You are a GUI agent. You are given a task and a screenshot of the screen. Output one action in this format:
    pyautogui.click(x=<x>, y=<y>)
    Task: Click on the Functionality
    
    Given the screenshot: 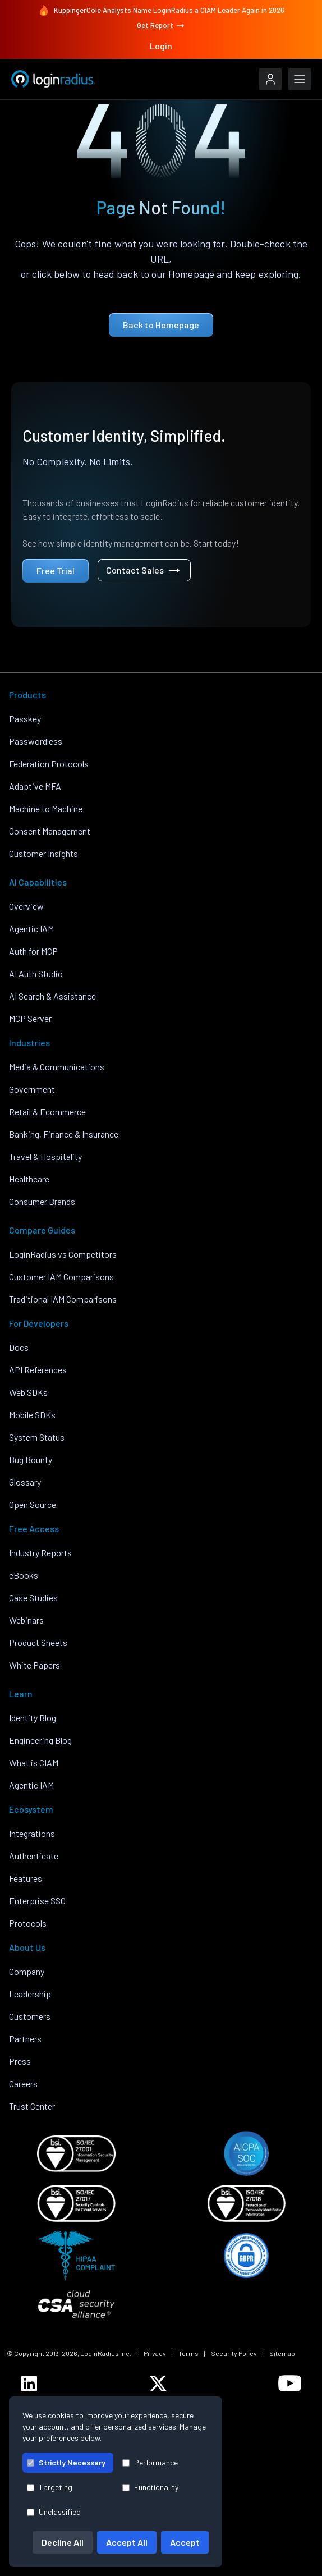 What is the action you would take?
    pyautogui.click(x=150, y=2487)
    